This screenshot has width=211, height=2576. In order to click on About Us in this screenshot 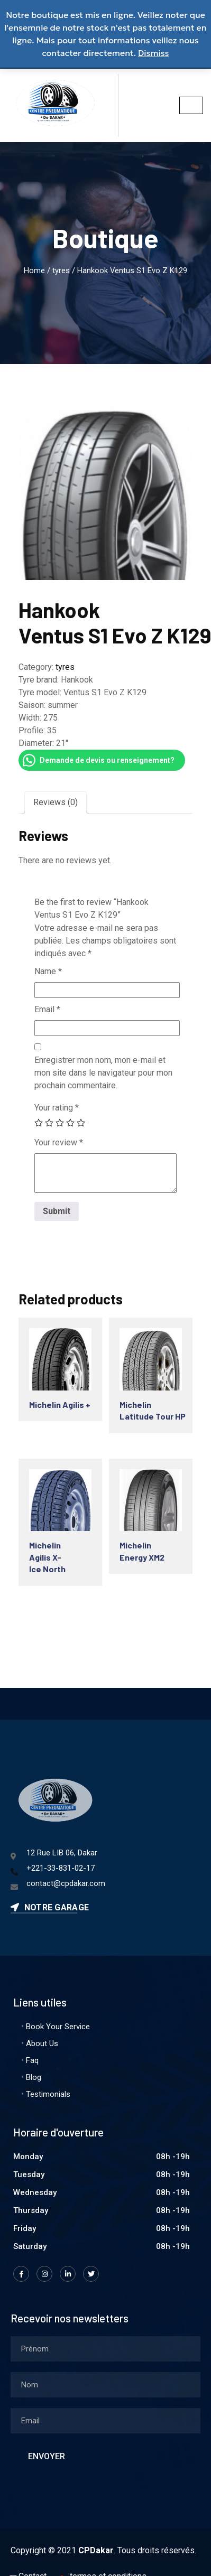, I will do `click(42, 2043)`.